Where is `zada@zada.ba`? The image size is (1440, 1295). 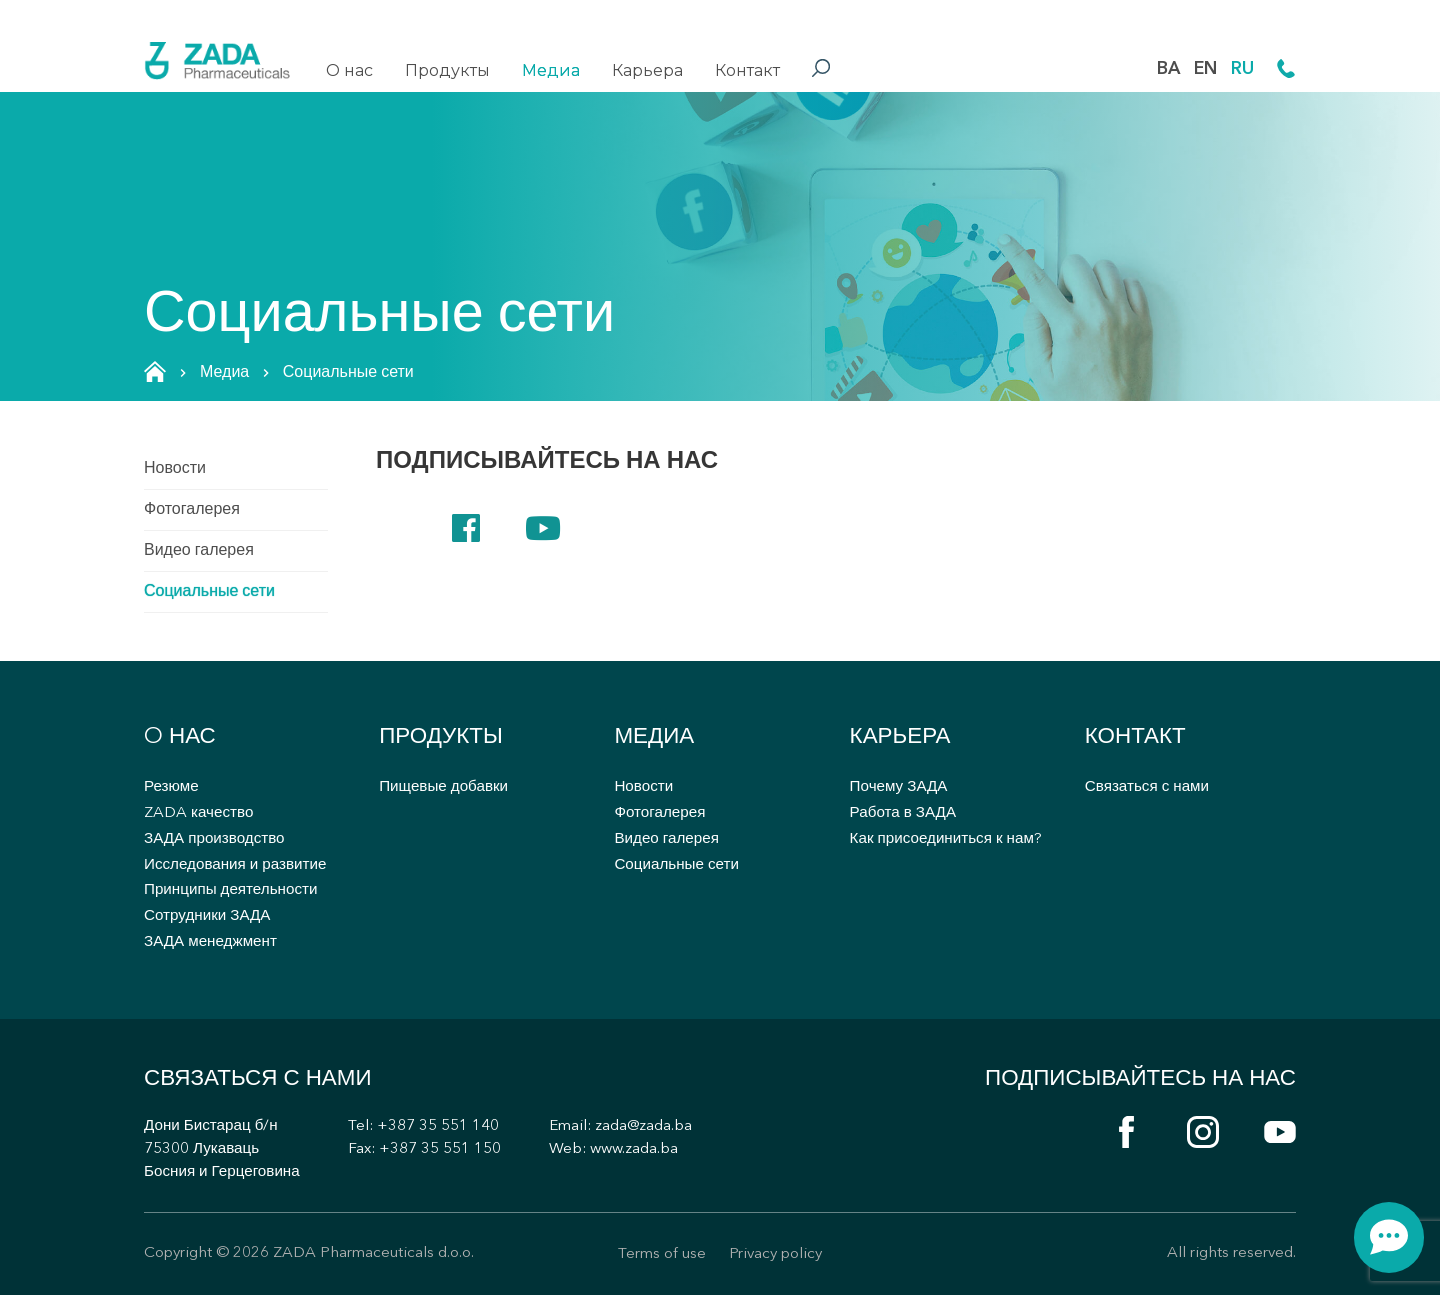
zada@zada.ba is located at coordinates (643, 1126).